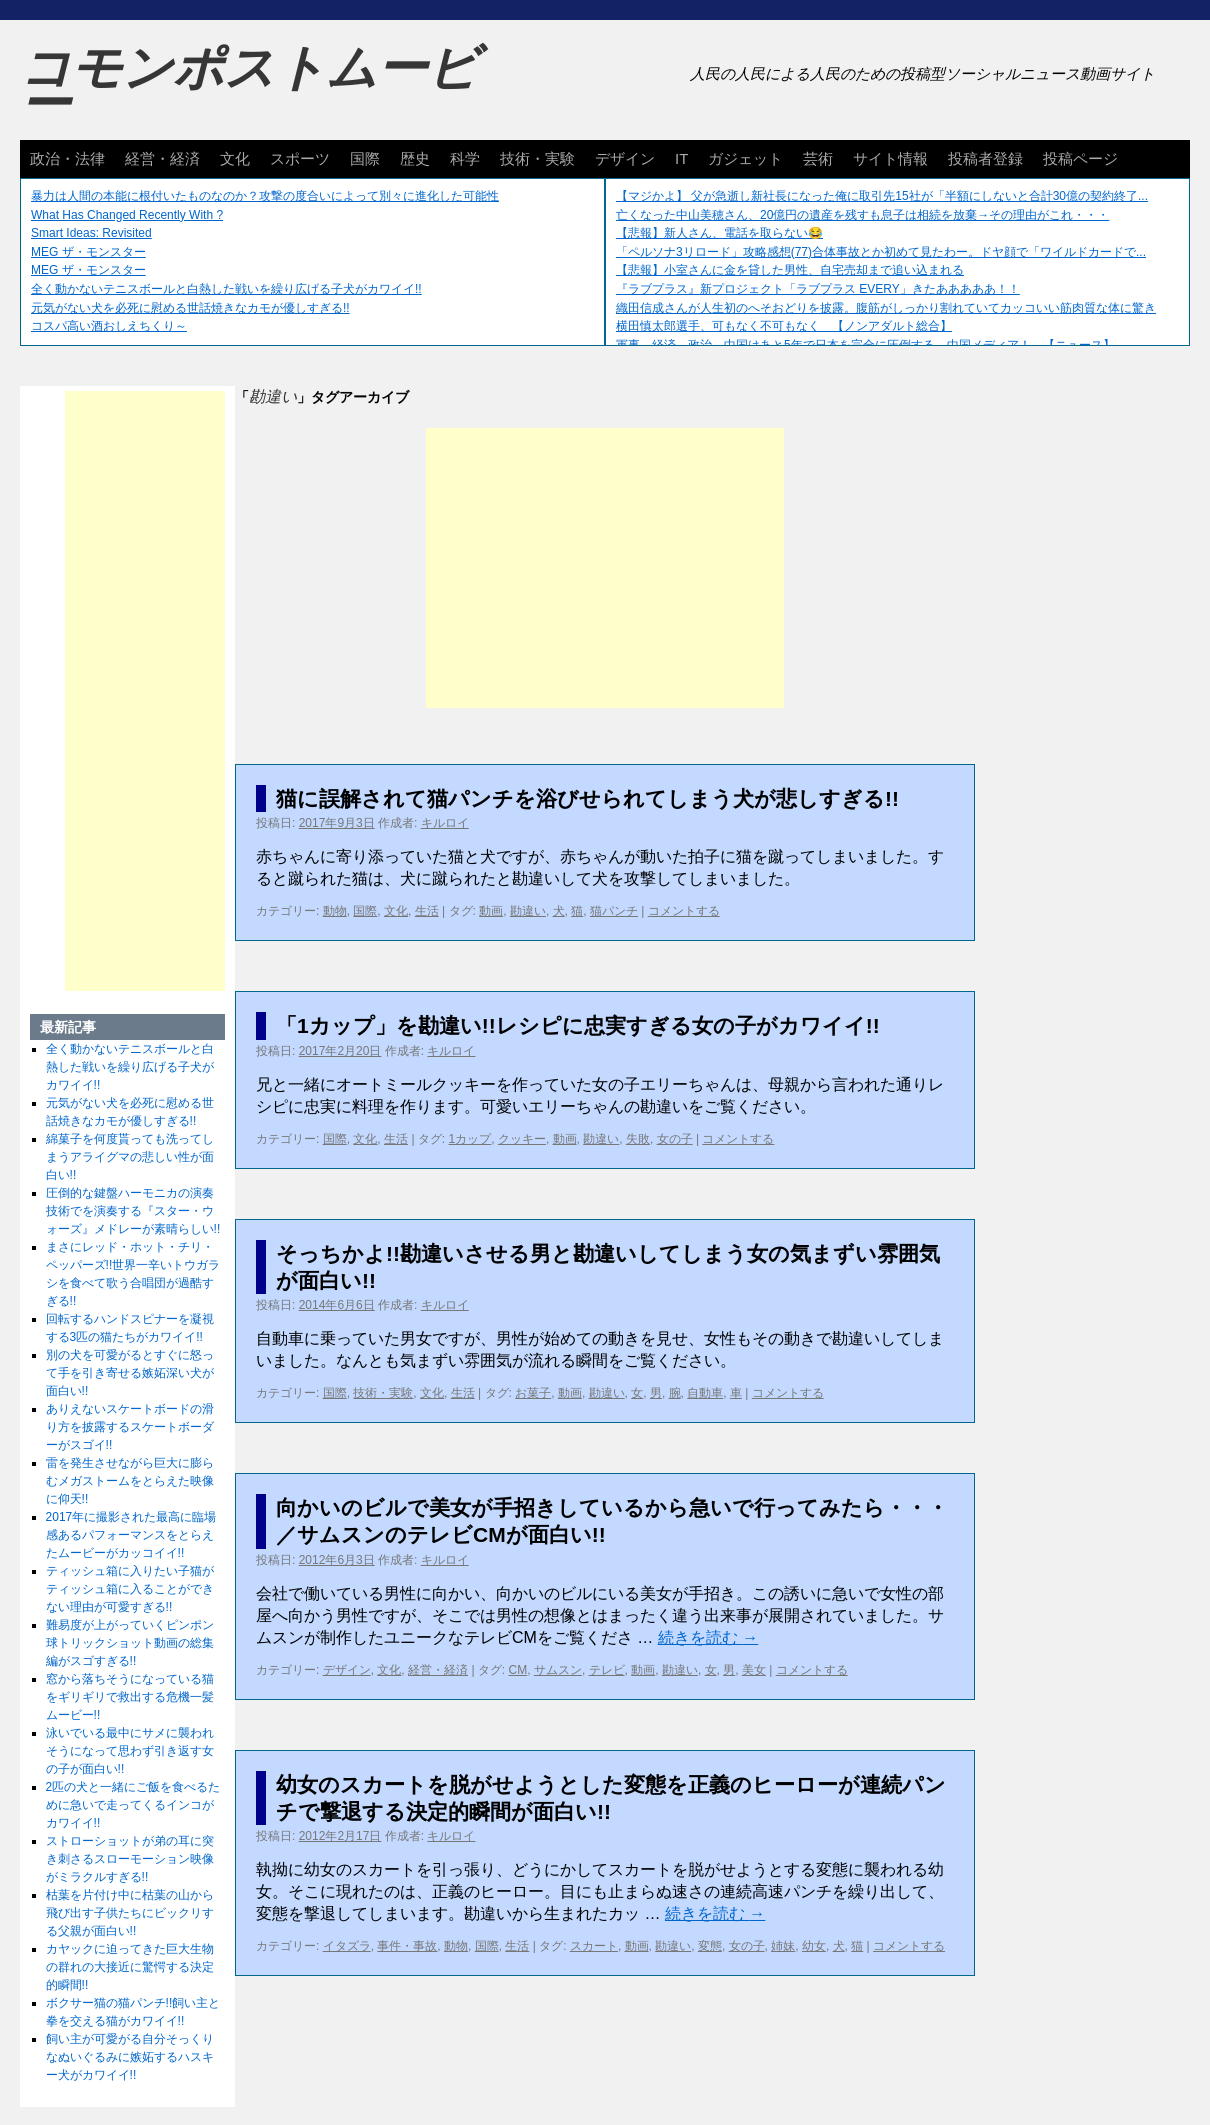 The height and width of the screenshot is (2125, 1210). What do you see at coordinates (109, 326) in the screenshot?
I see `コスパ高い酒おしえちくり～` at bounding box center [109, 326].